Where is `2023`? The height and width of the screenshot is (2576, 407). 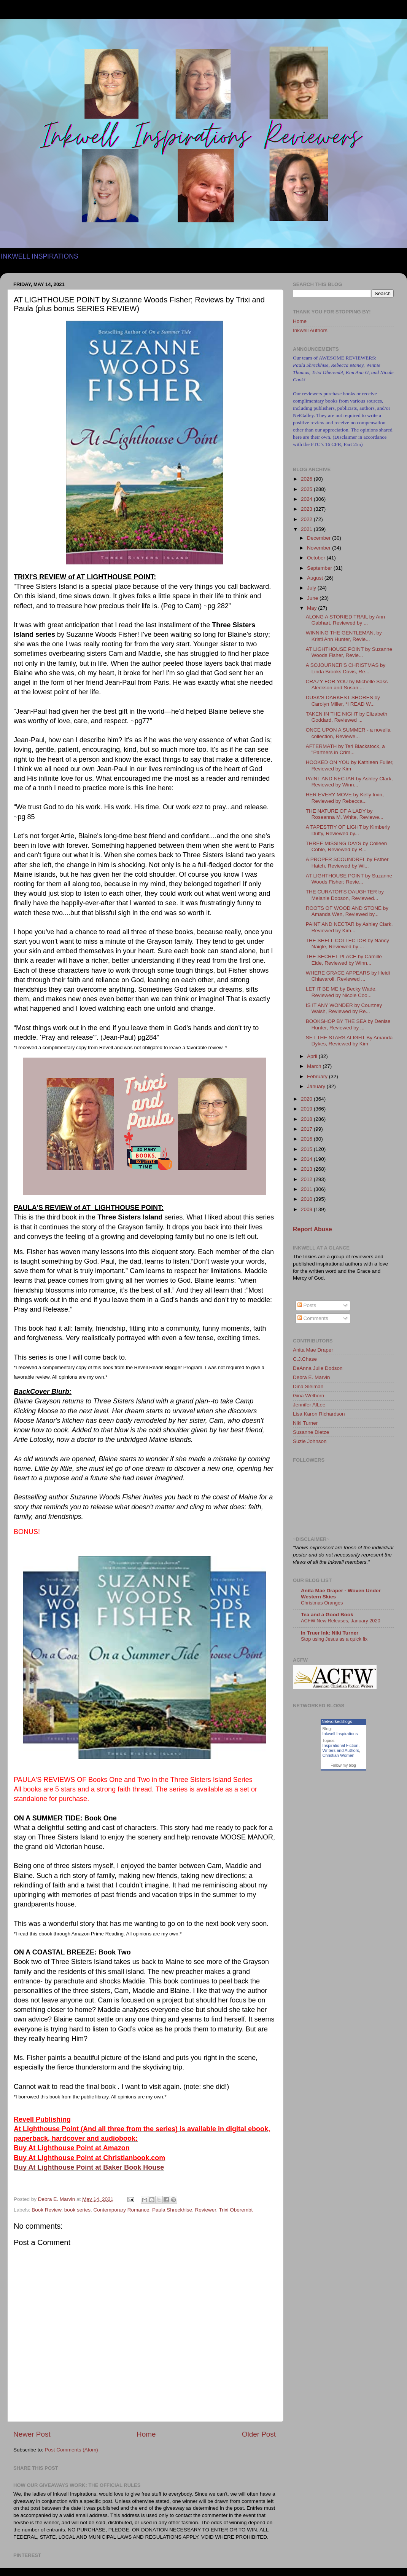
2023 is located at coordinates (307, 509).